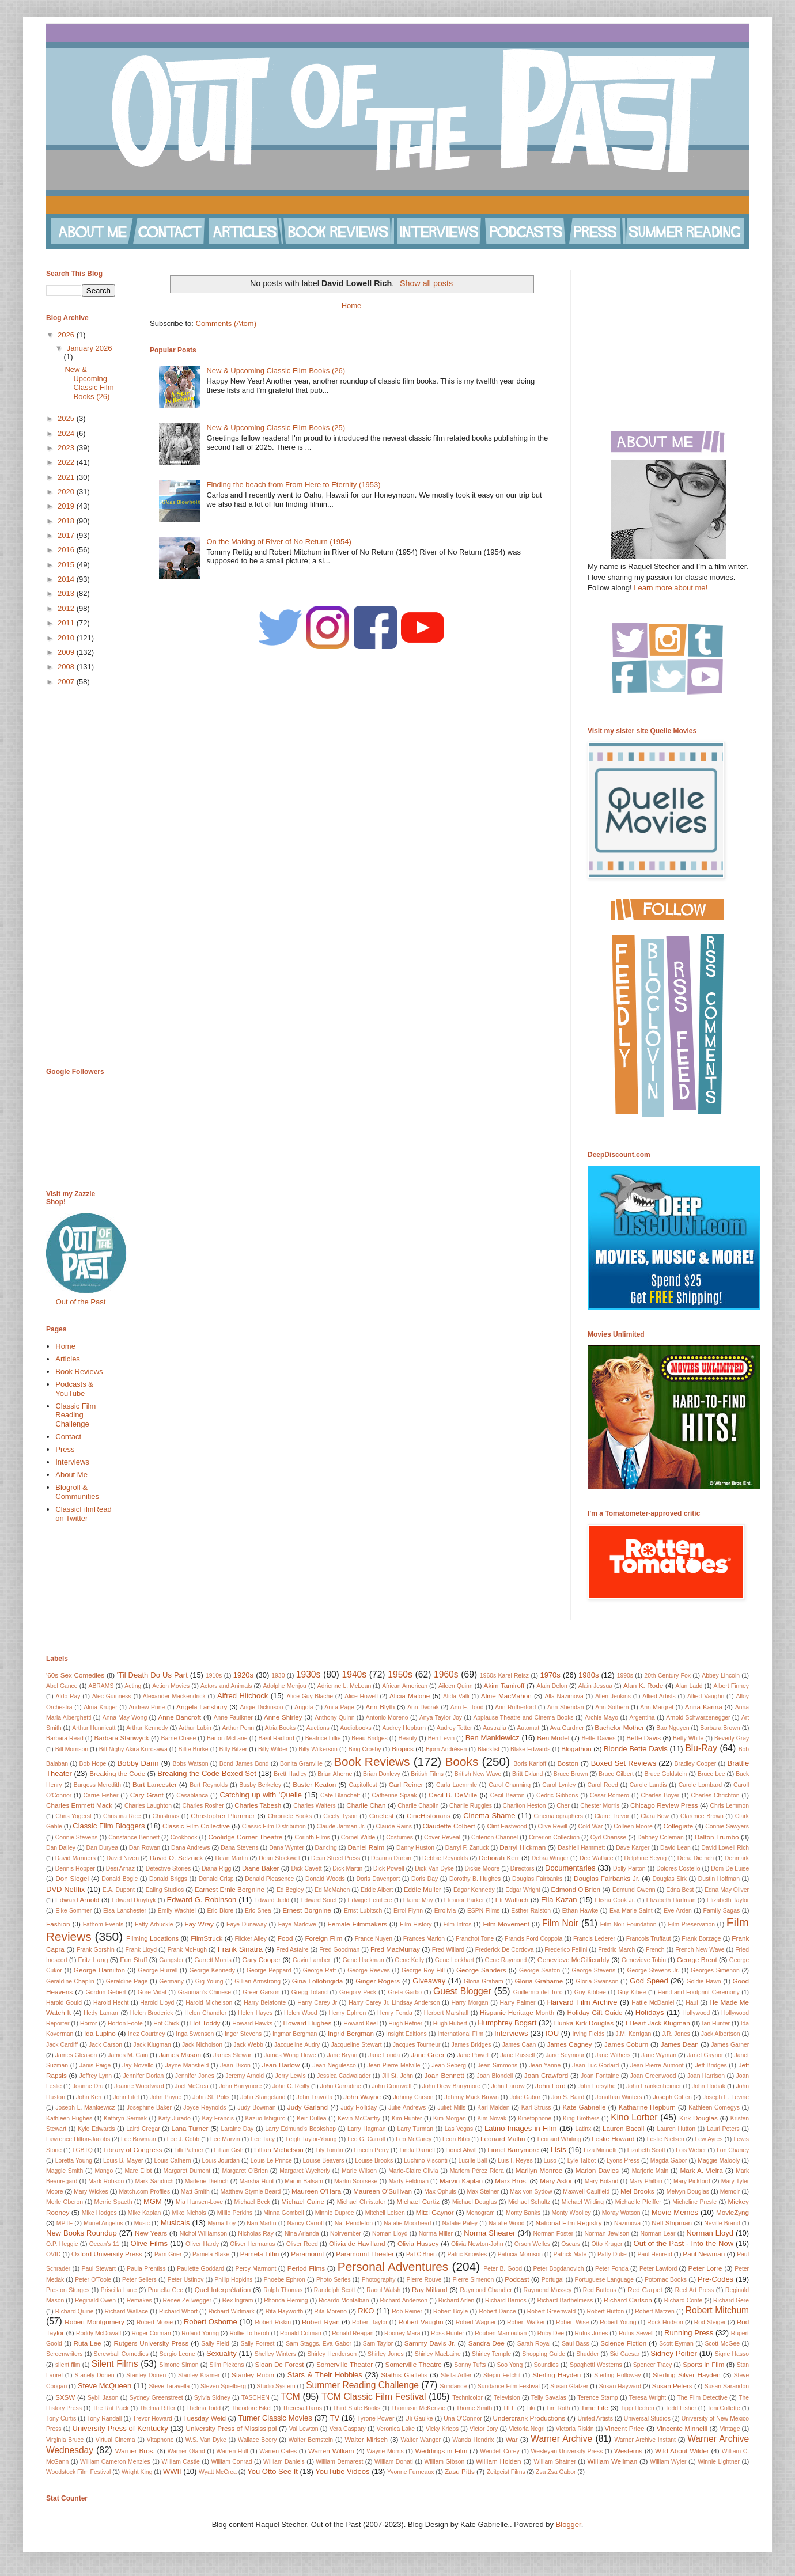  Describe the element at coordinates (184, 1837) in the screenshot. I see `Cookbook` at that location.